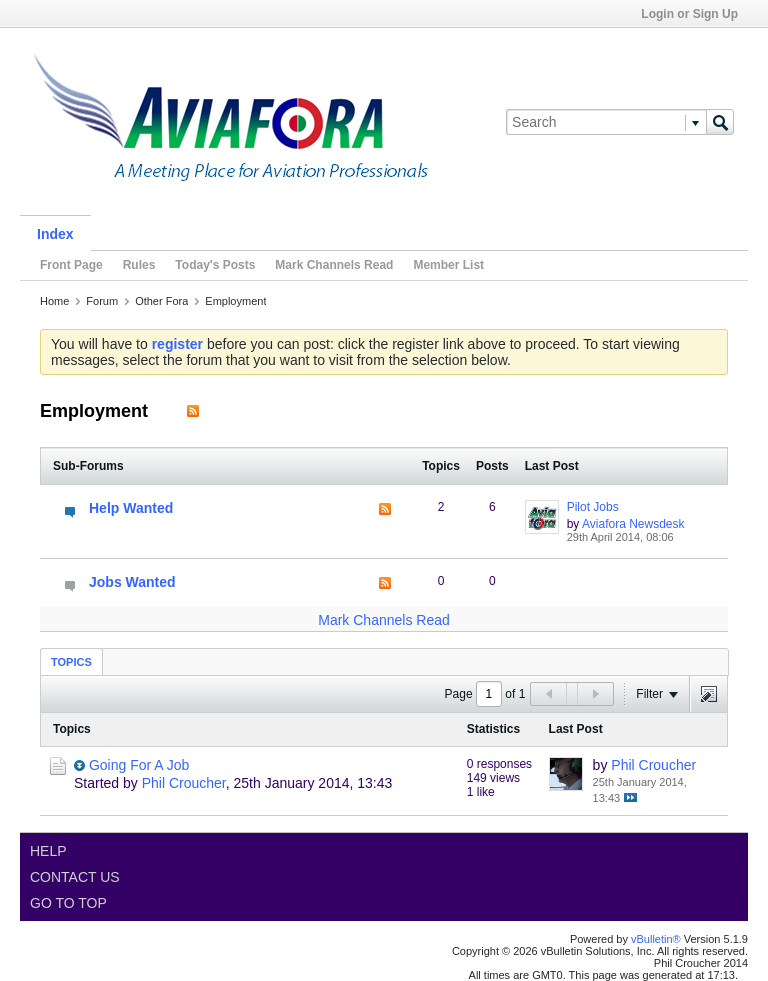 This screenshot has height=981, width=768. I want to click on Topics, so click(71, 662).